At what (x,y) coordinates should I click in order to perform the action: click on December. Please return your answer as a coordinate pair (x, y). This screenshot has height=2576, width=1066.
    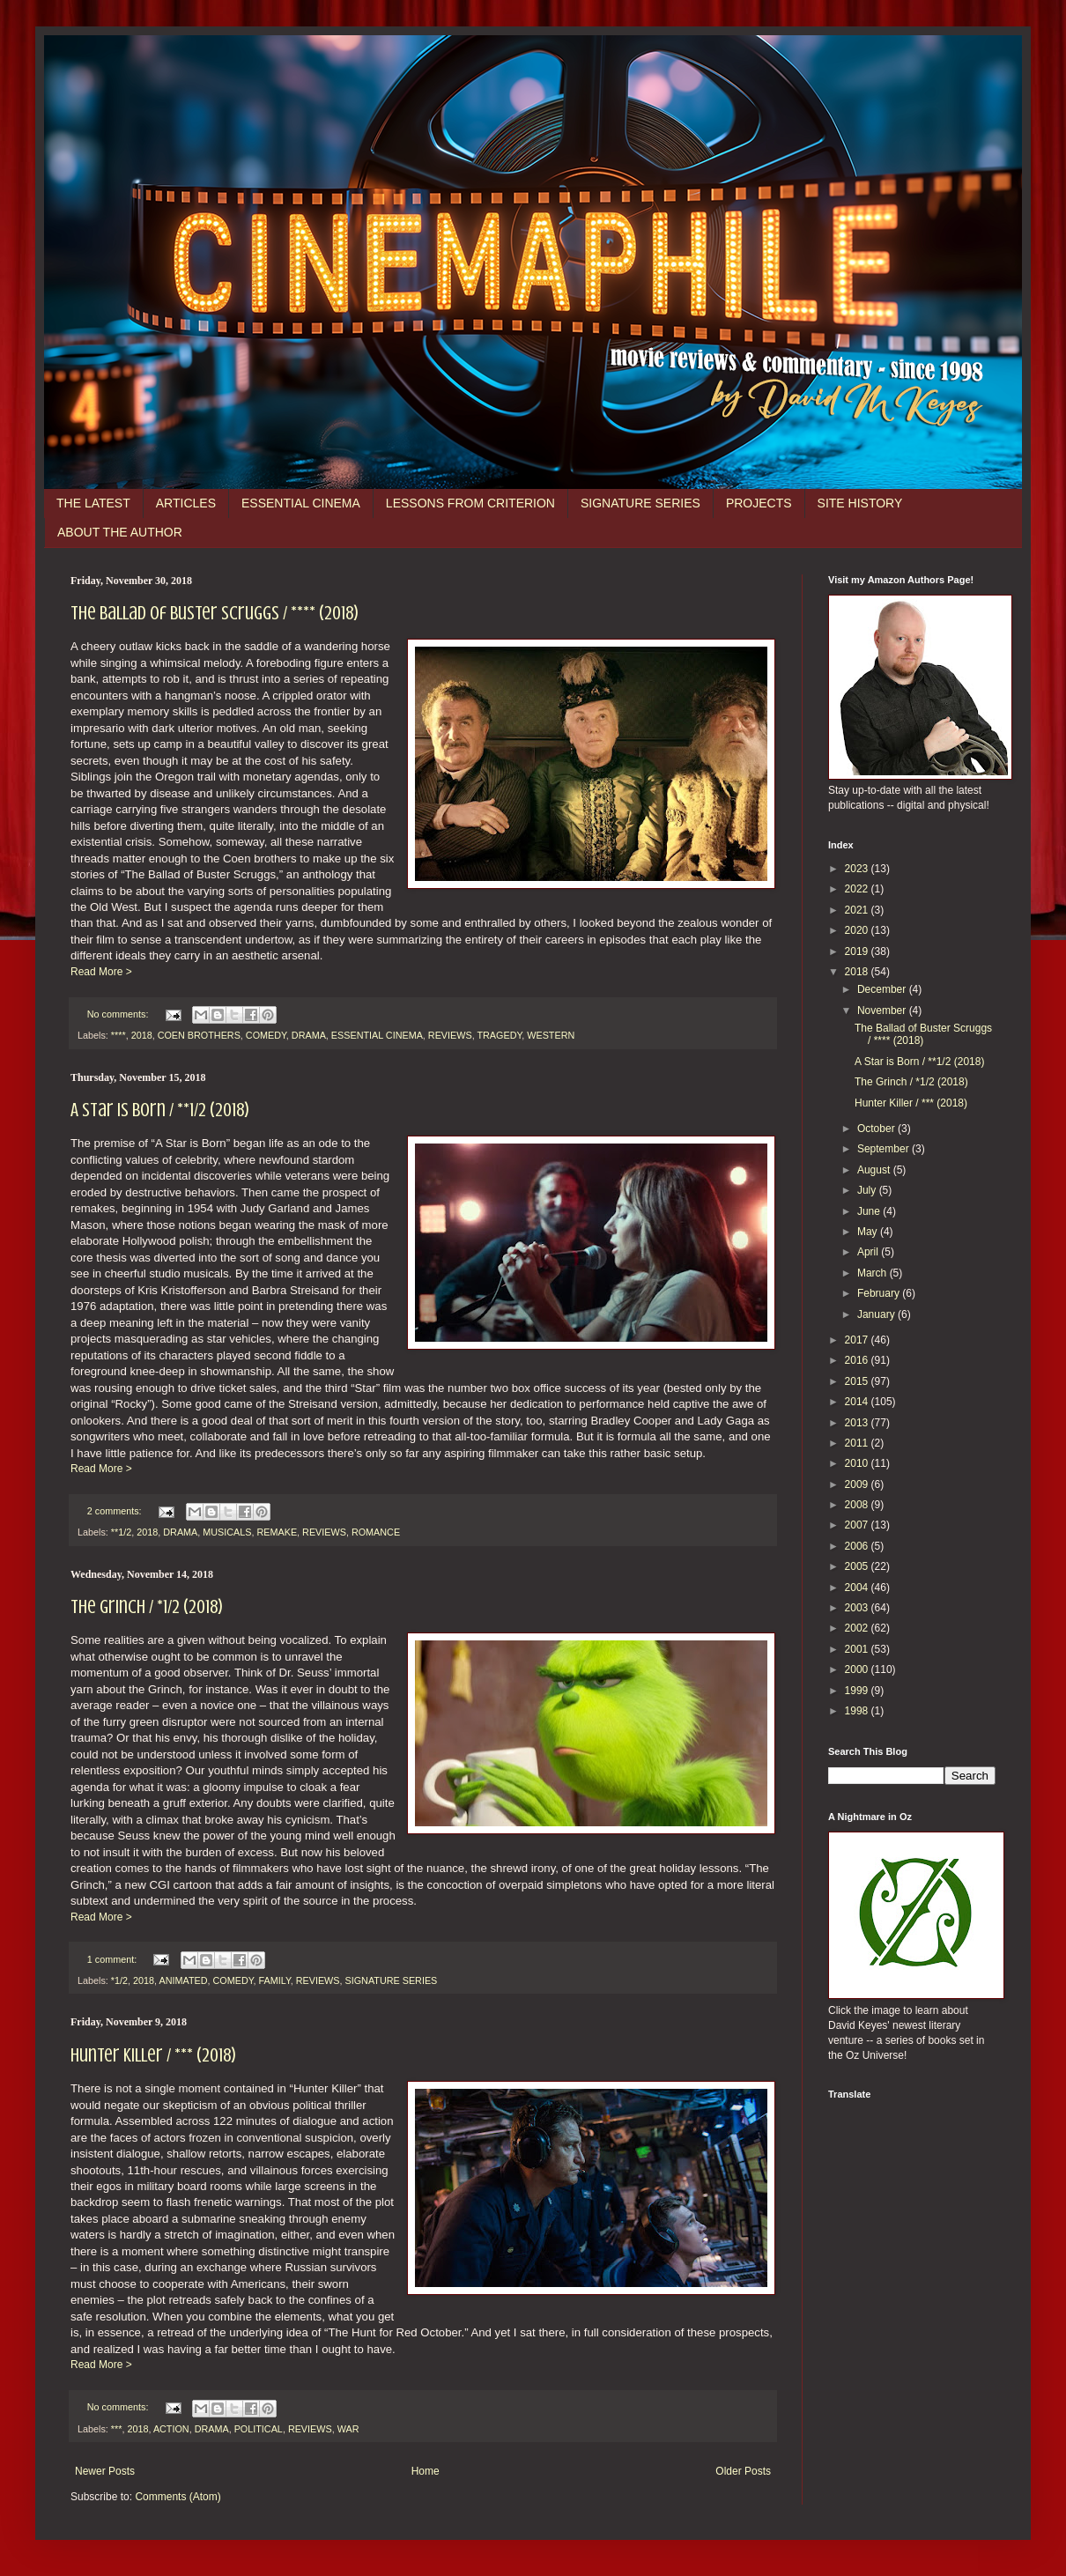
    Looking at the image, I should click on (883, 989).